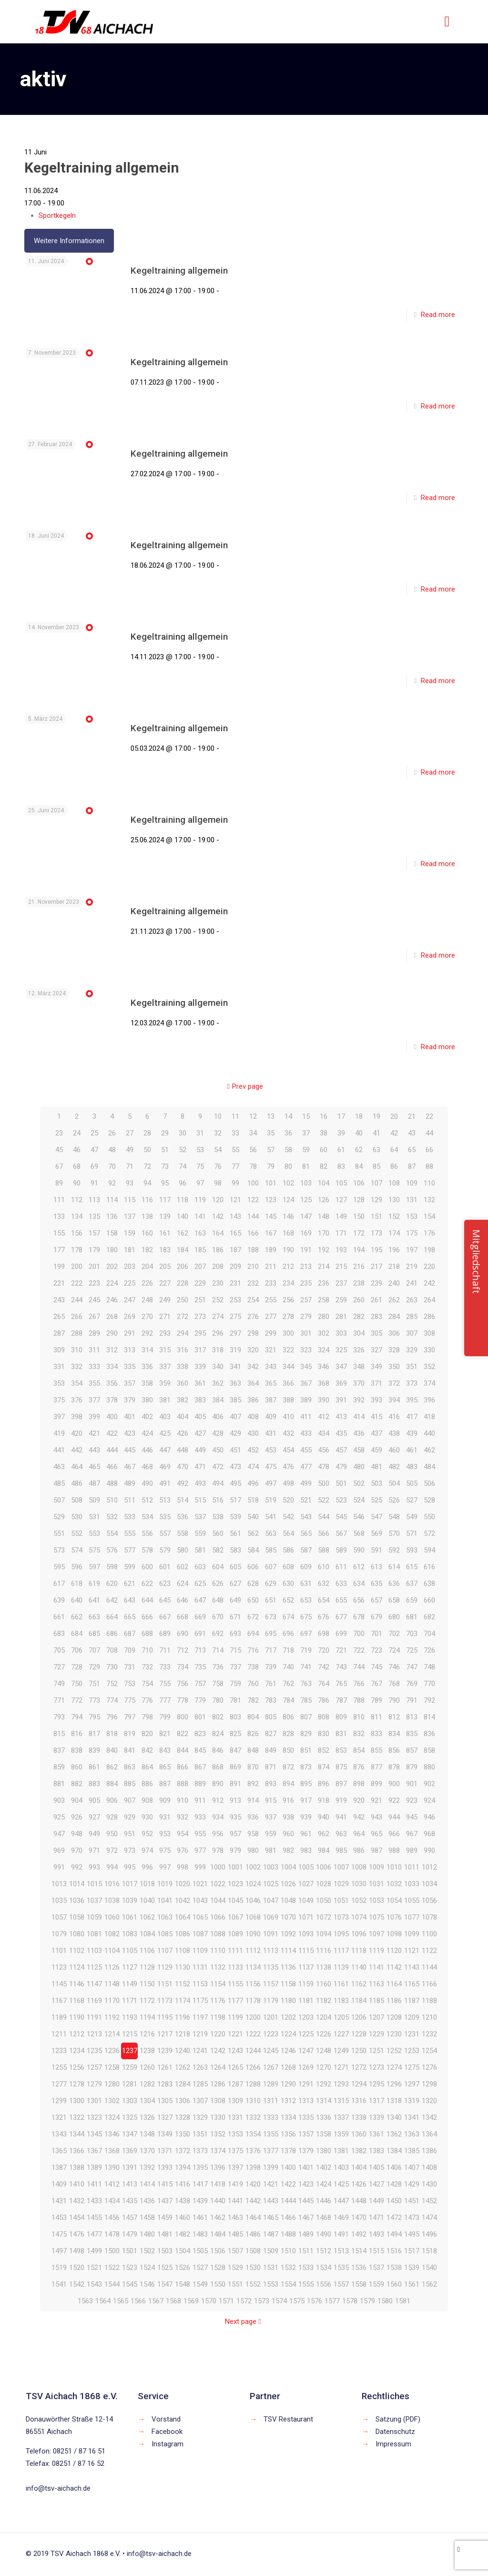 This screenshot has width=488, height=2576. Describe the element at coordinates (270, 1917) in the screenshot. I see `1069` at that location.